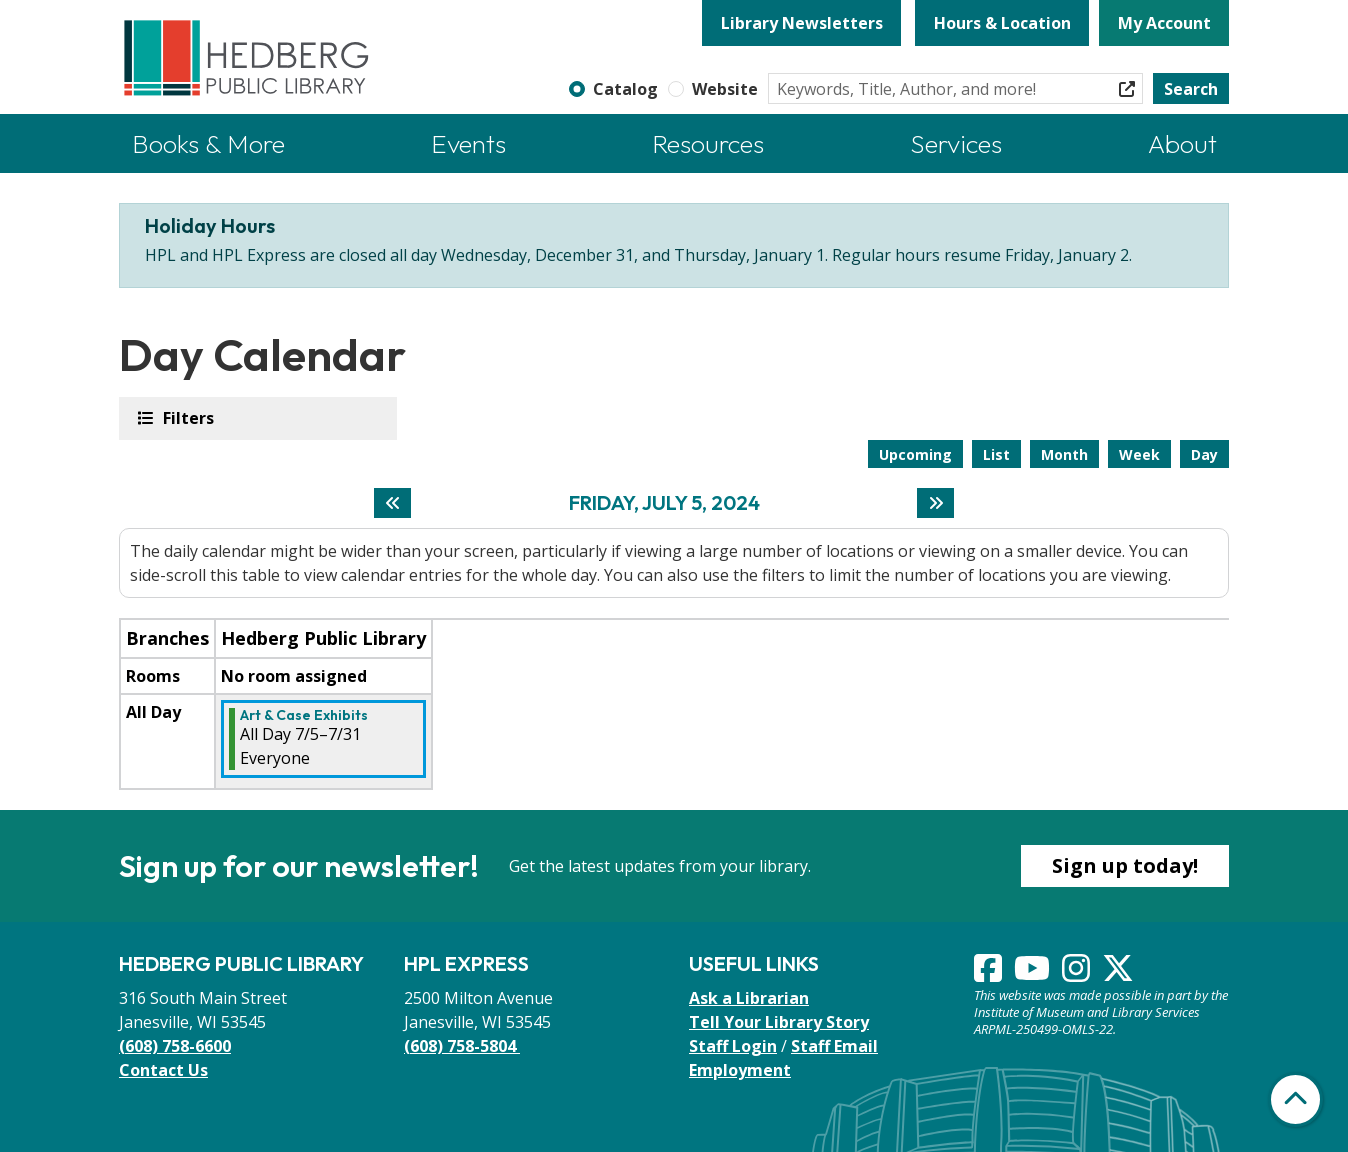 The height and width of the screenshot is (1152, 1348). I want to click on Resources [menuitem], so click(708, 143).